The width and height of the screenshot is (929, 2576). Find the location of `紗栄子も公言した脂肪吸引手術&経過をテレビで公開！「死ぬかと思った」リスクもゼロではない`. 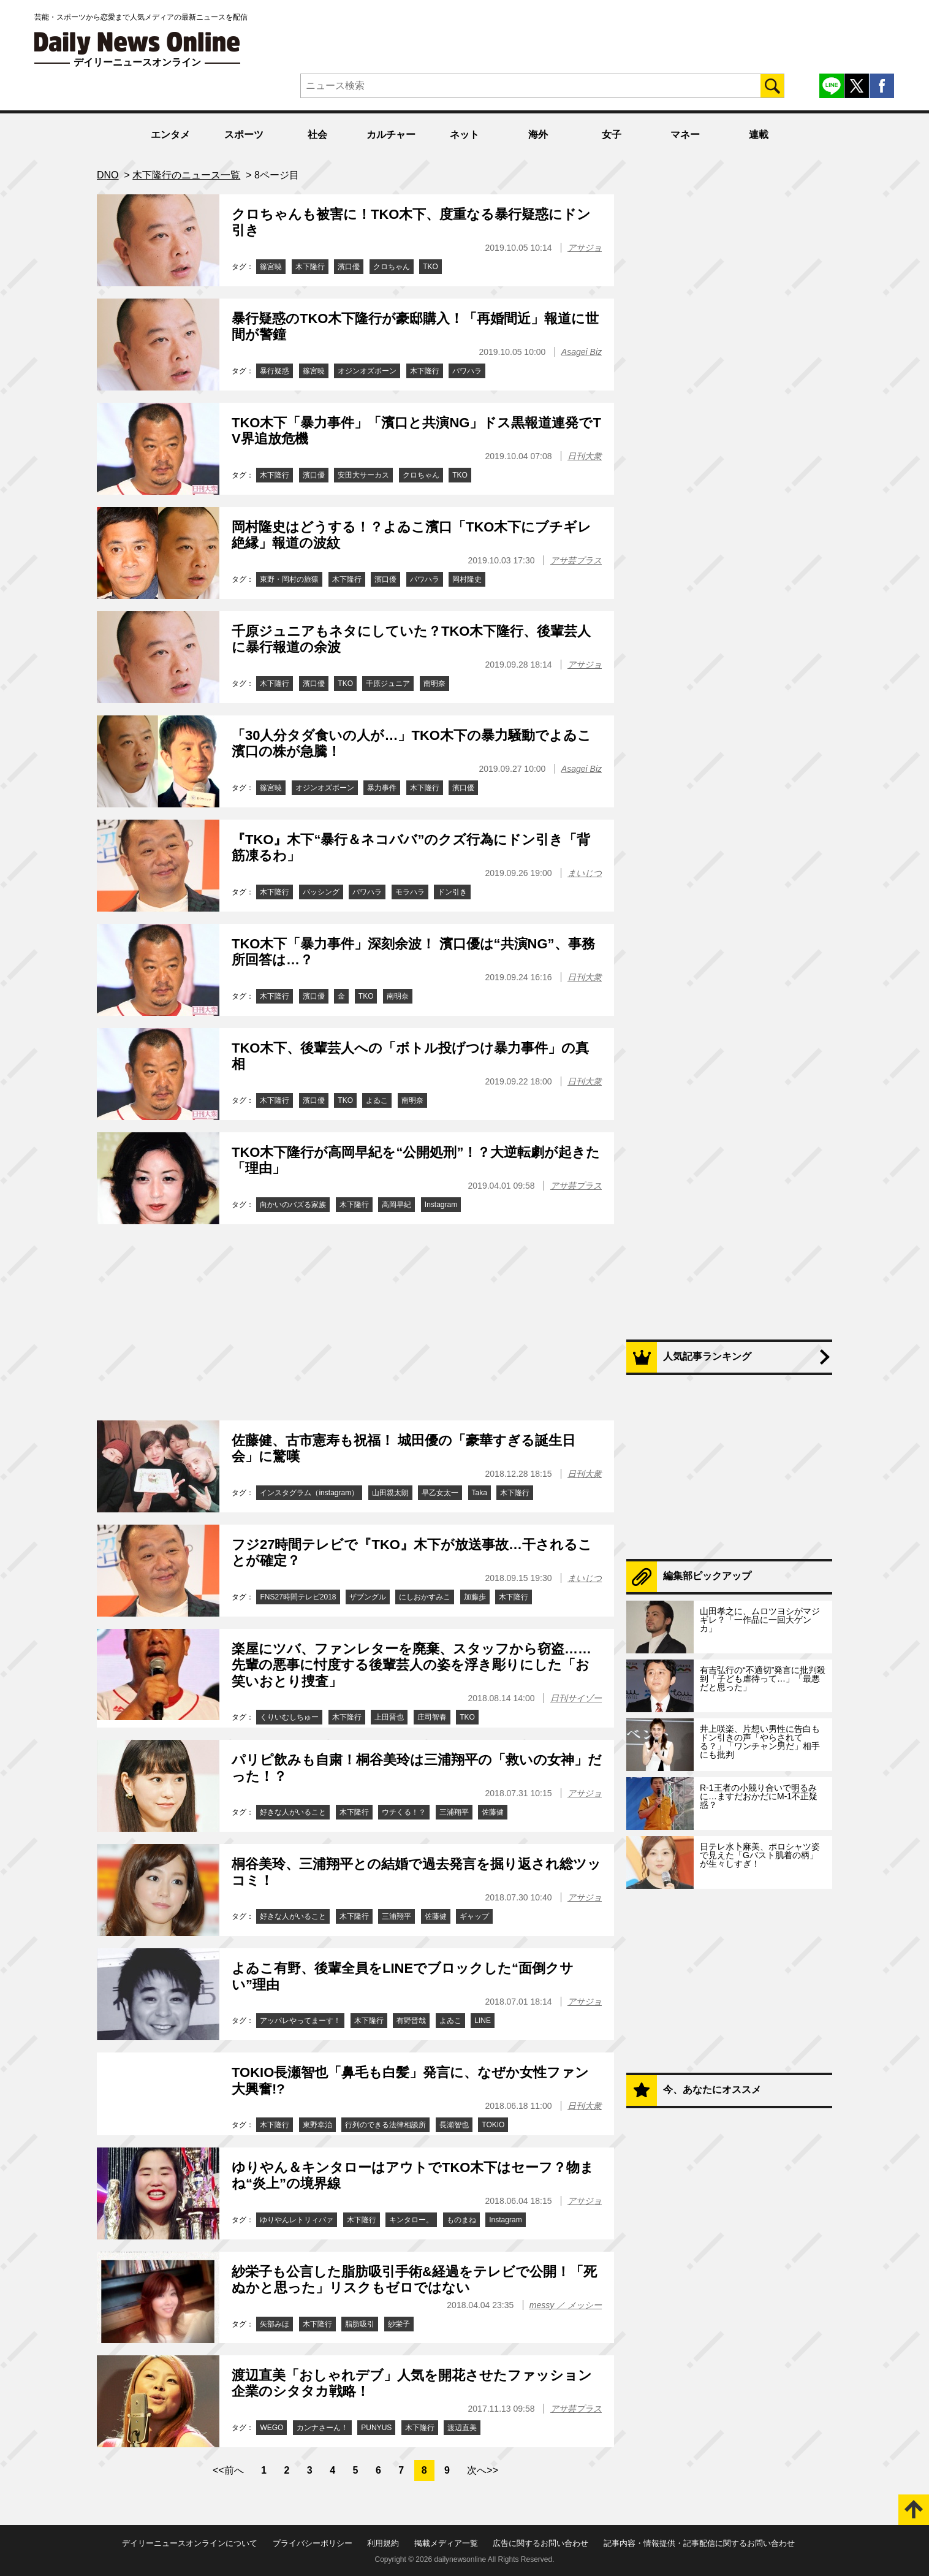

紗栄子も公言した脂肪吸引手術&経過をテレビで公開！「死ぬかと思った」リスクもゼロではない is located at coordinates (414, 2279).